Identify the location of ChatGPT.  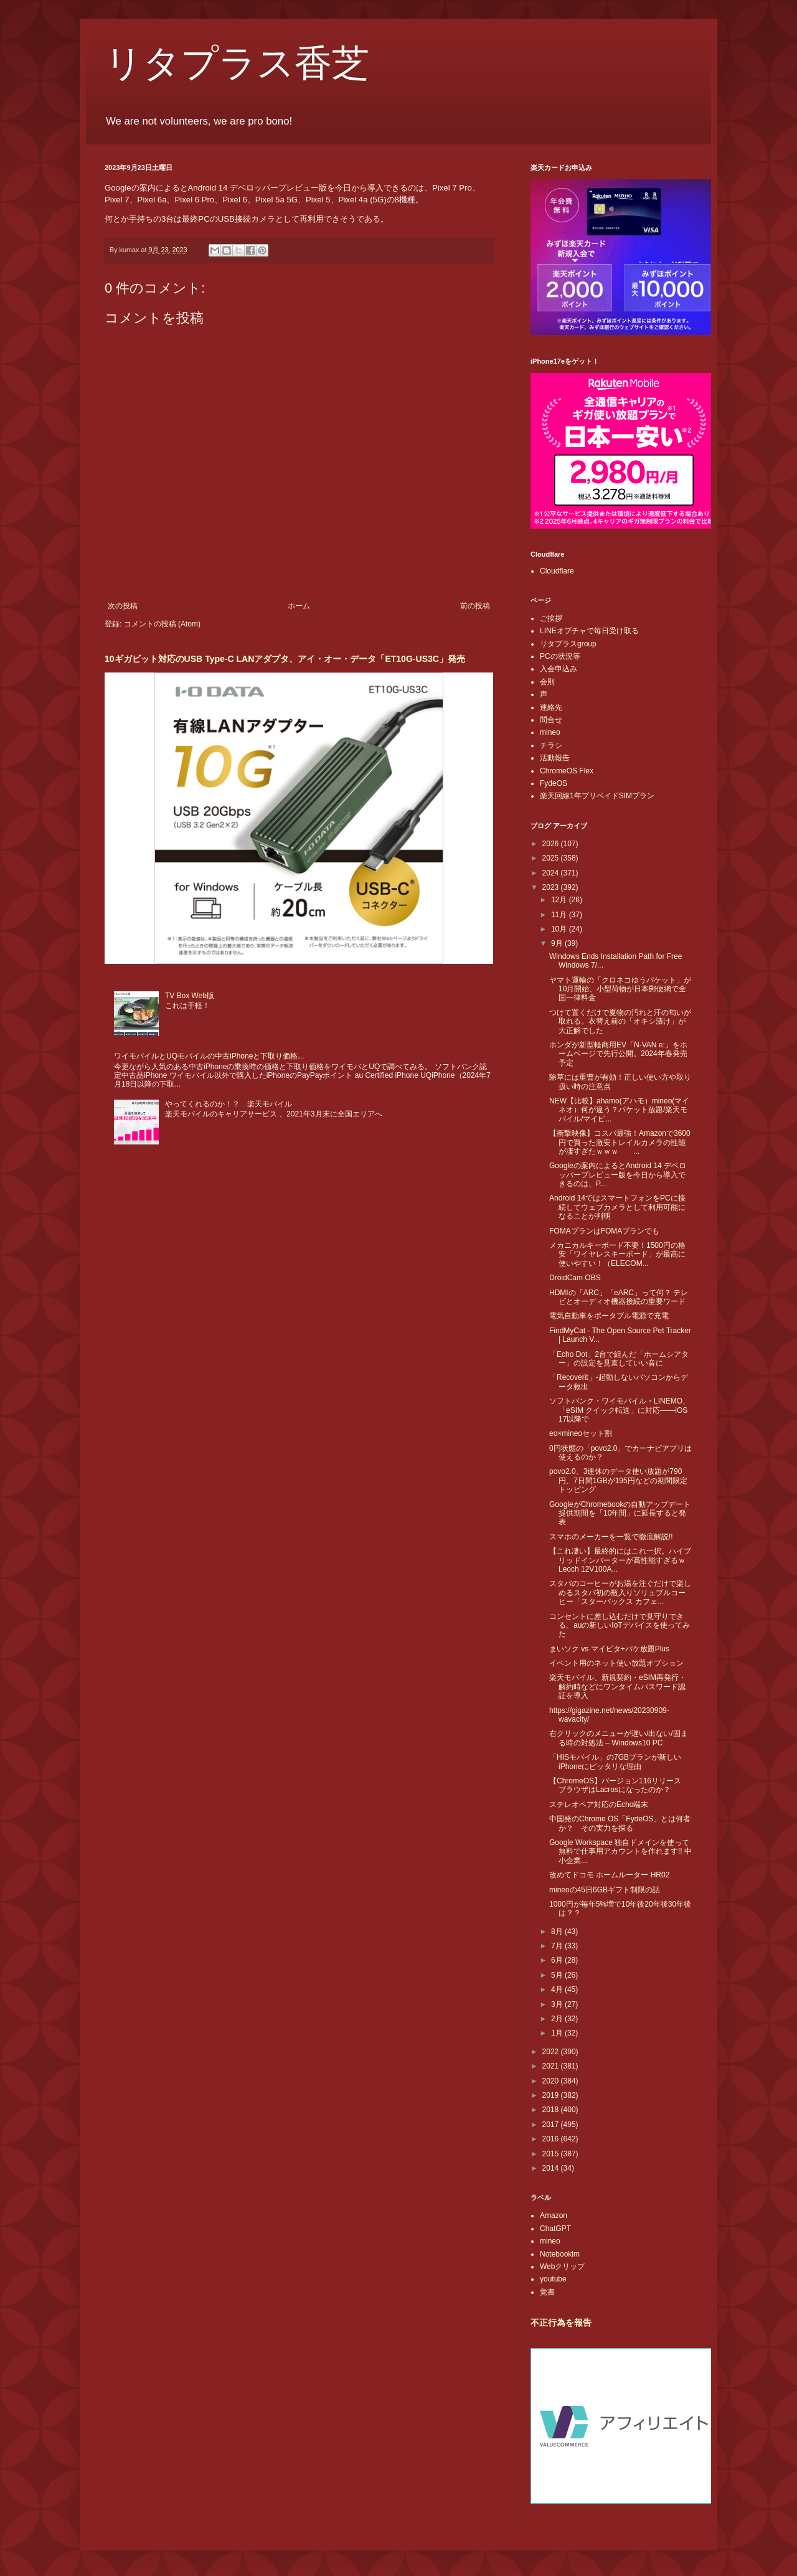
(555, 2228).